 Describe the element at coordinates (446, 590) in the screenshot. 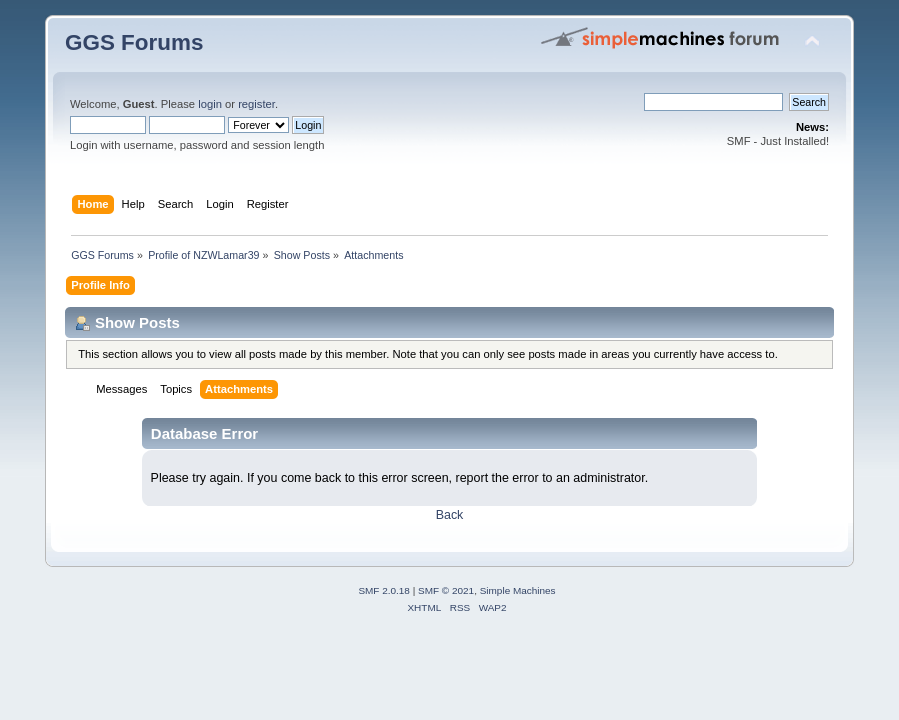

I see `SMF © 2021` at that location.